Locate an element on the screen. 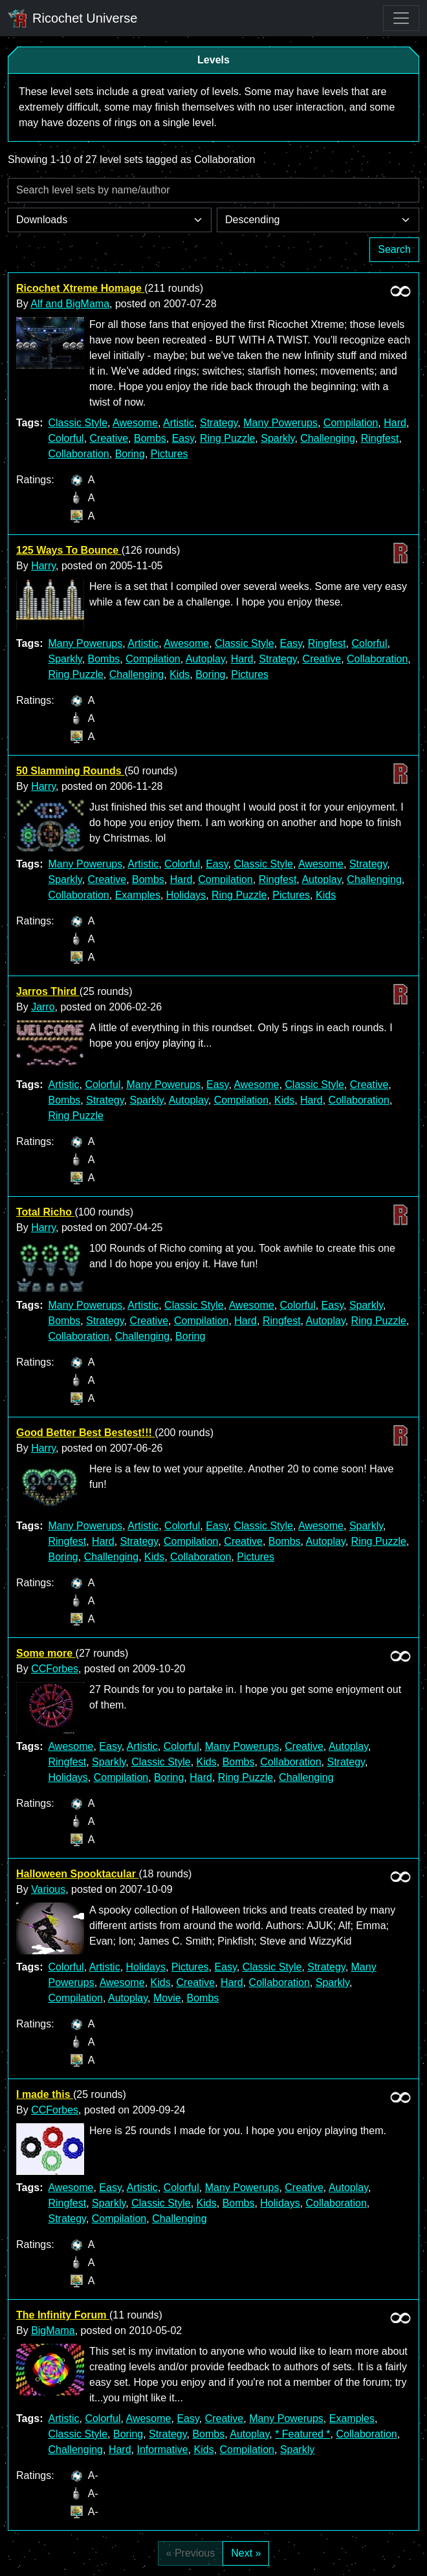 The height and width of the screenshot is (2576, 427). Autoplay is located at coordinates (205, 658).